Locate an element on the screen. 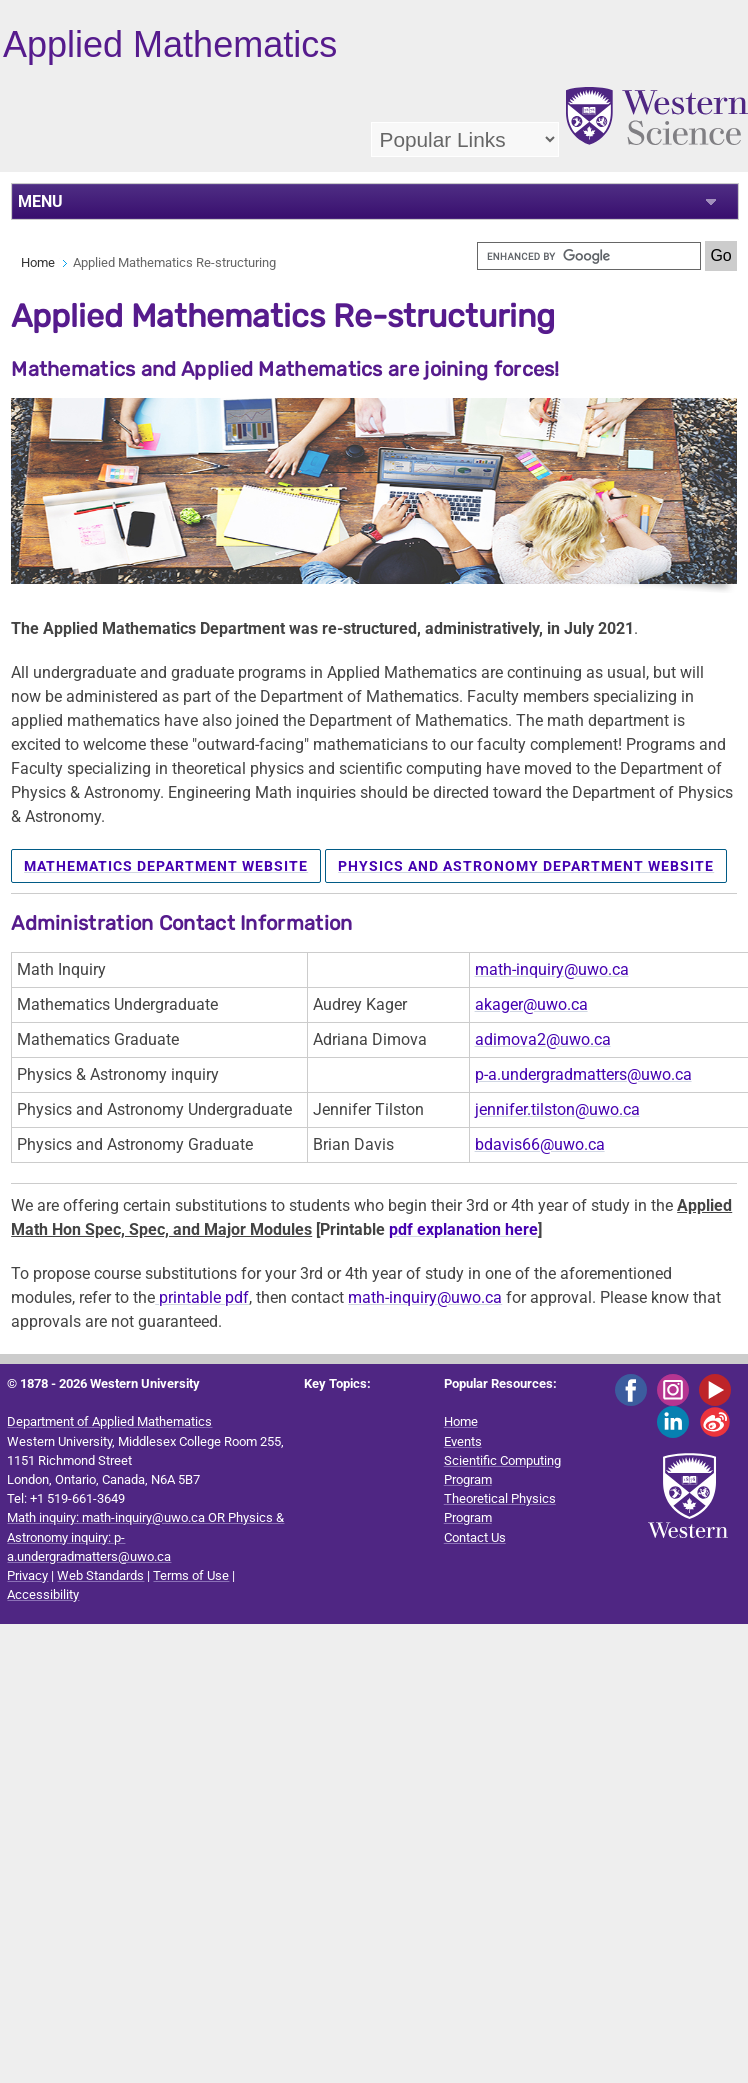 This screenshot has height=2083, width=748. Home is located at coordinates (38, 262).